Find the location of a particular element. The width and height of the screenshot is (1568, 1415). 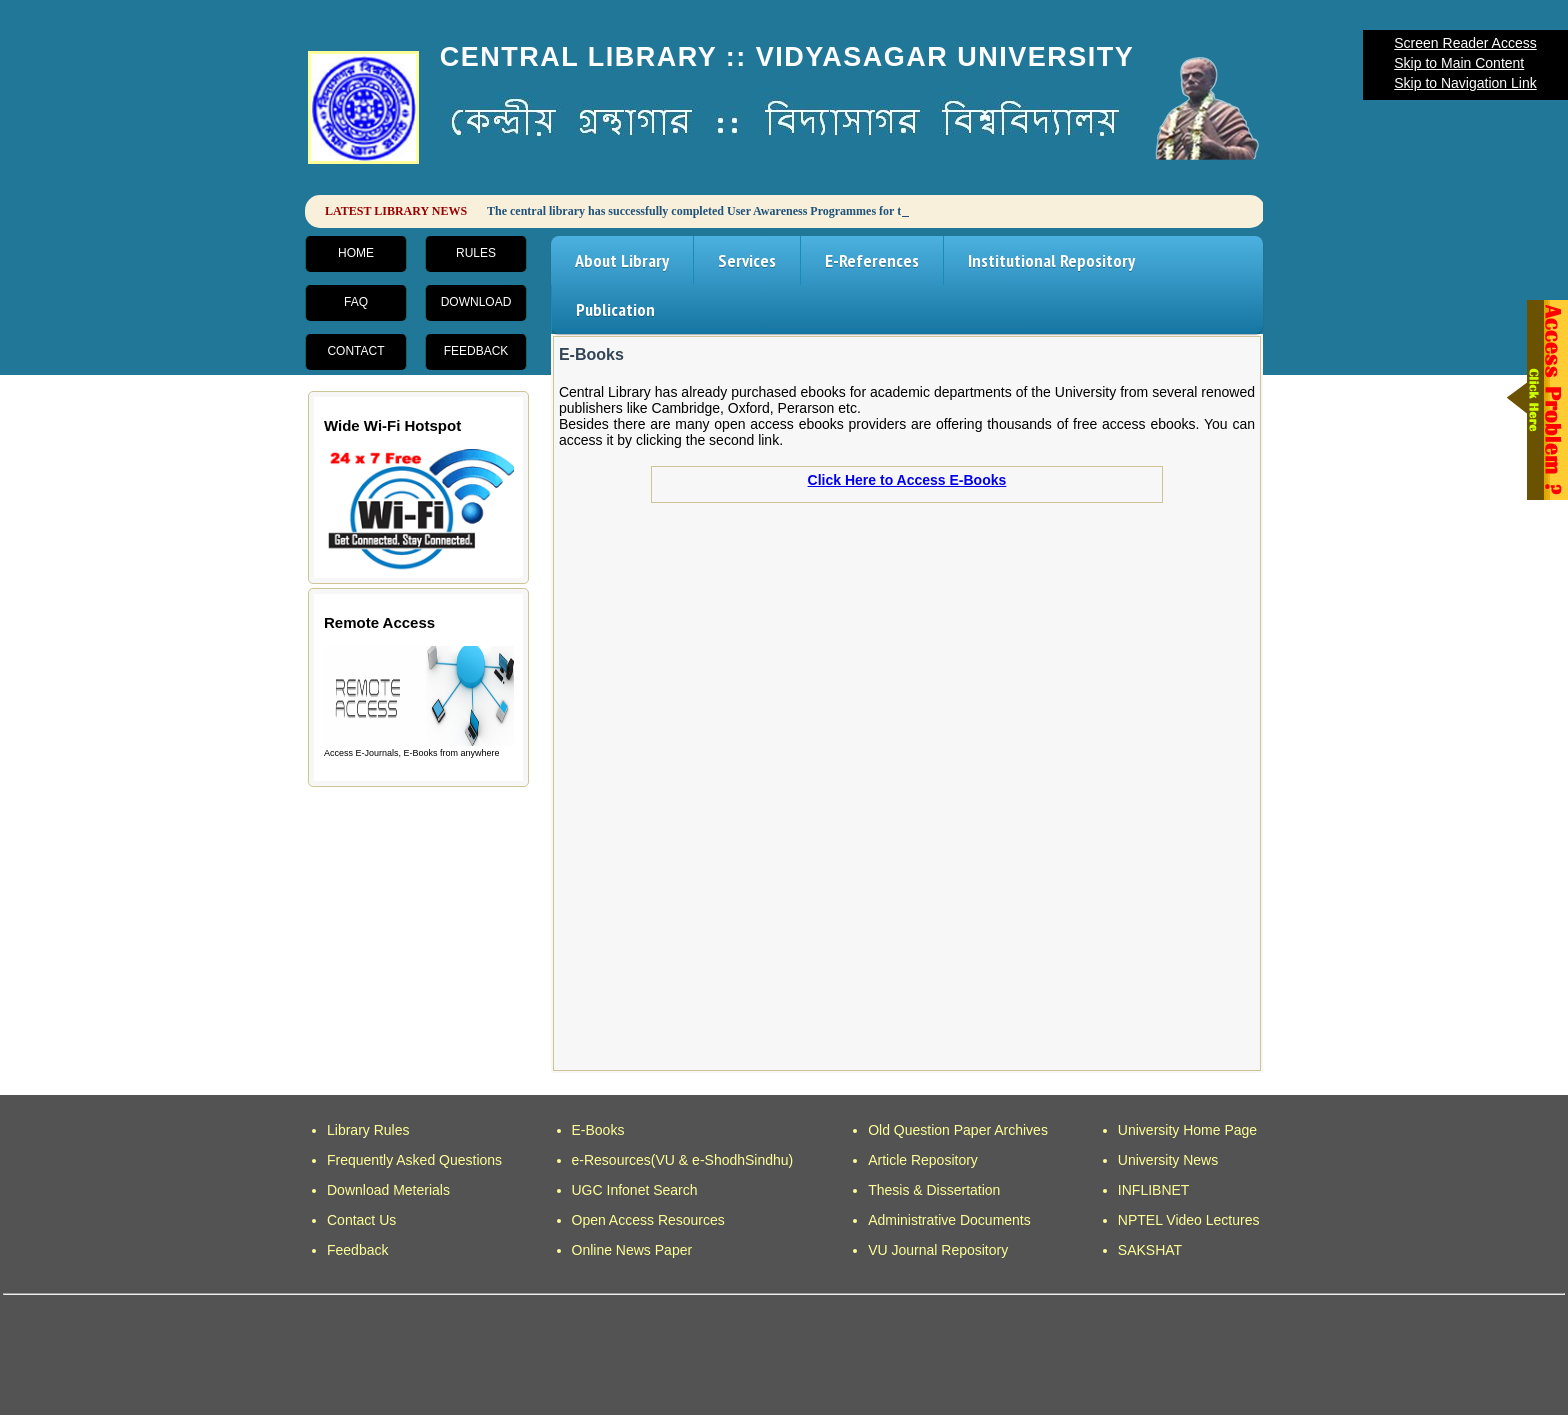

VU Journal Repository is located at coordinates (938, 1250).